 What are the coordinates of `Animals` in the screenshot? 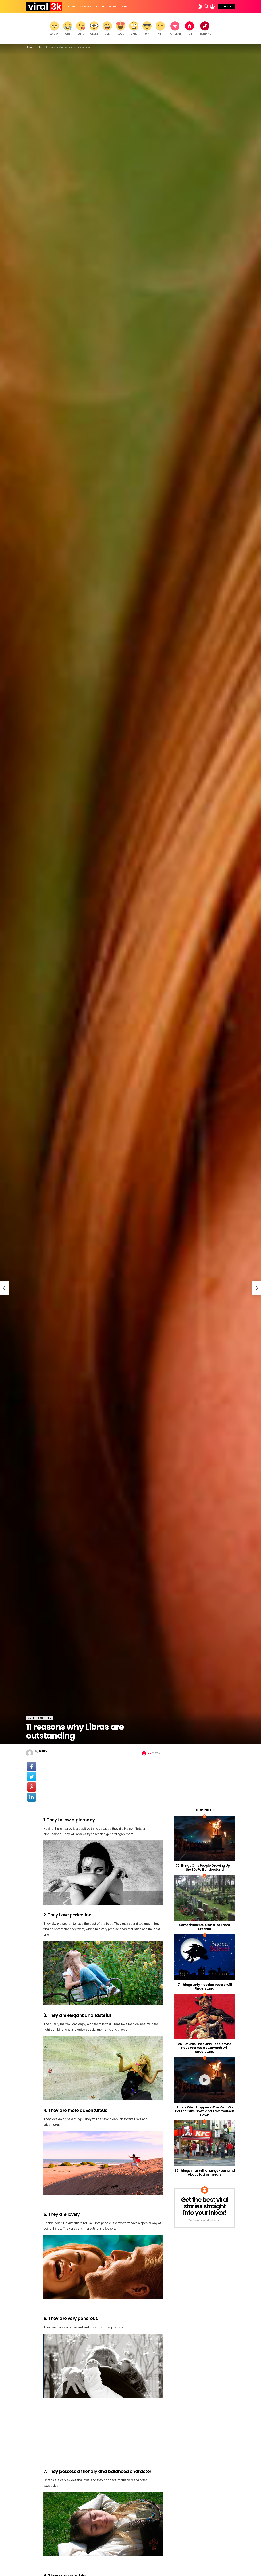 It's located at (85, 6).